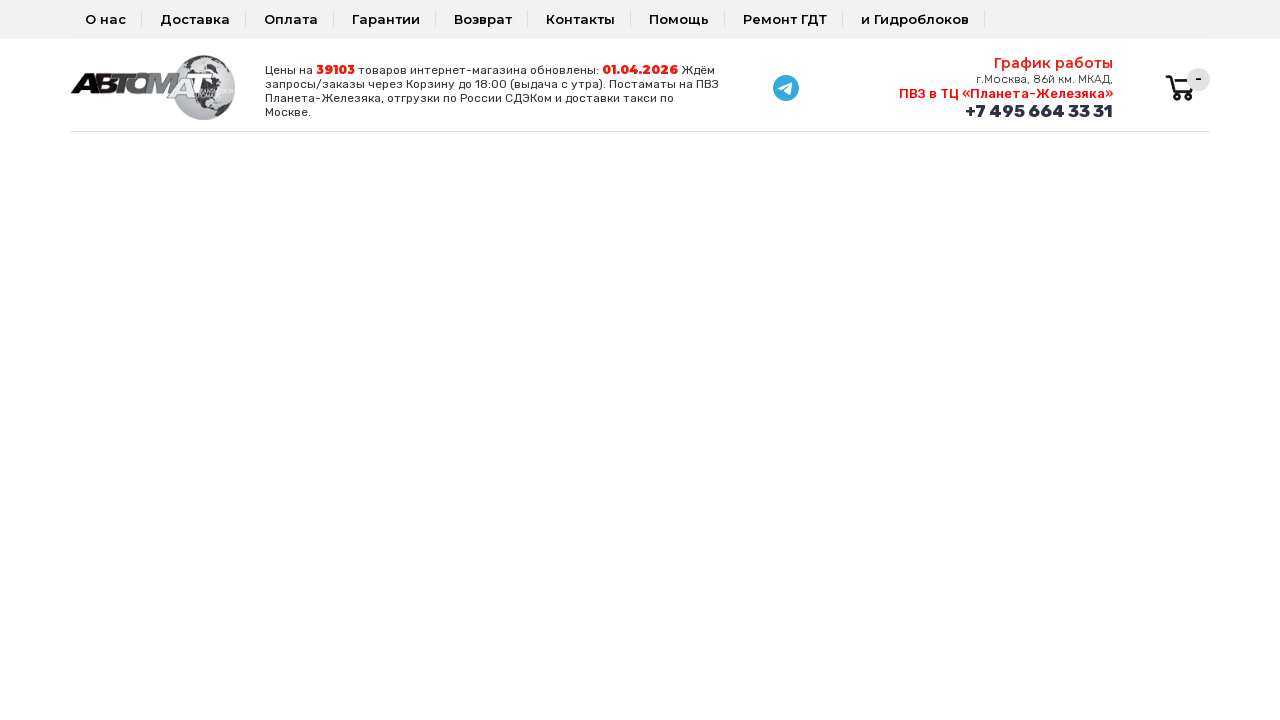  What do you see at coordinates (1053, 63) in the screenshot?
I see `График работы` at bounding box center [1053, 63].